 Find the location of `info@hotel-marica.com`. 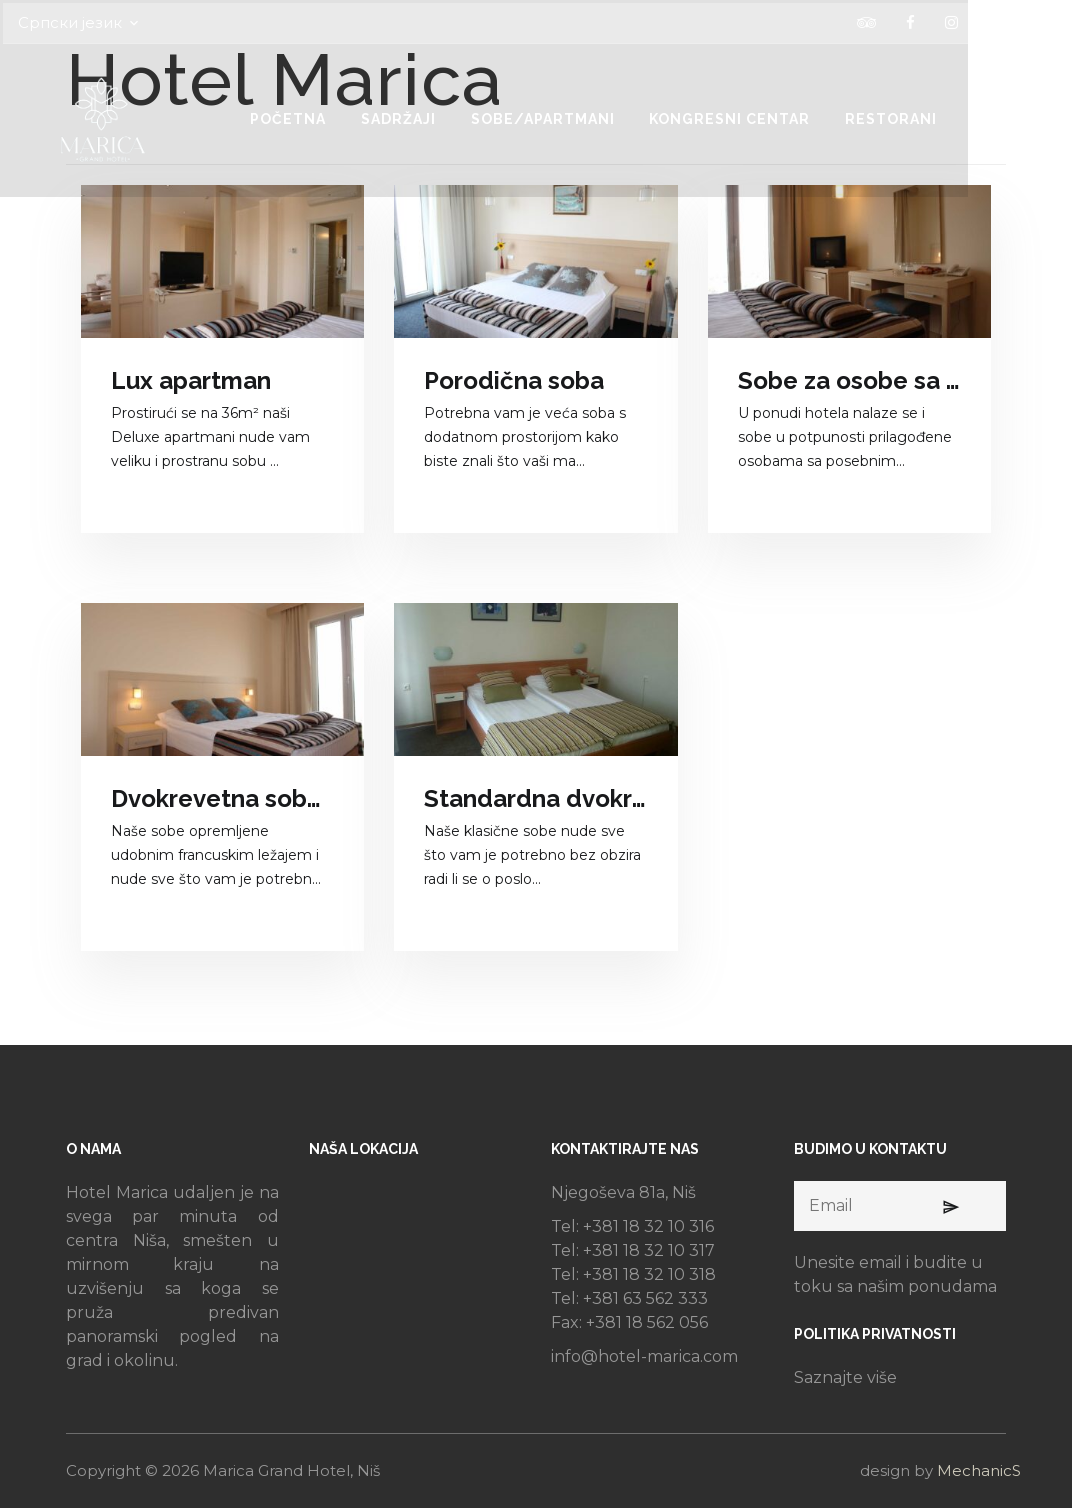

info@hotel-marica.com is located at coordinates (644, 1356).